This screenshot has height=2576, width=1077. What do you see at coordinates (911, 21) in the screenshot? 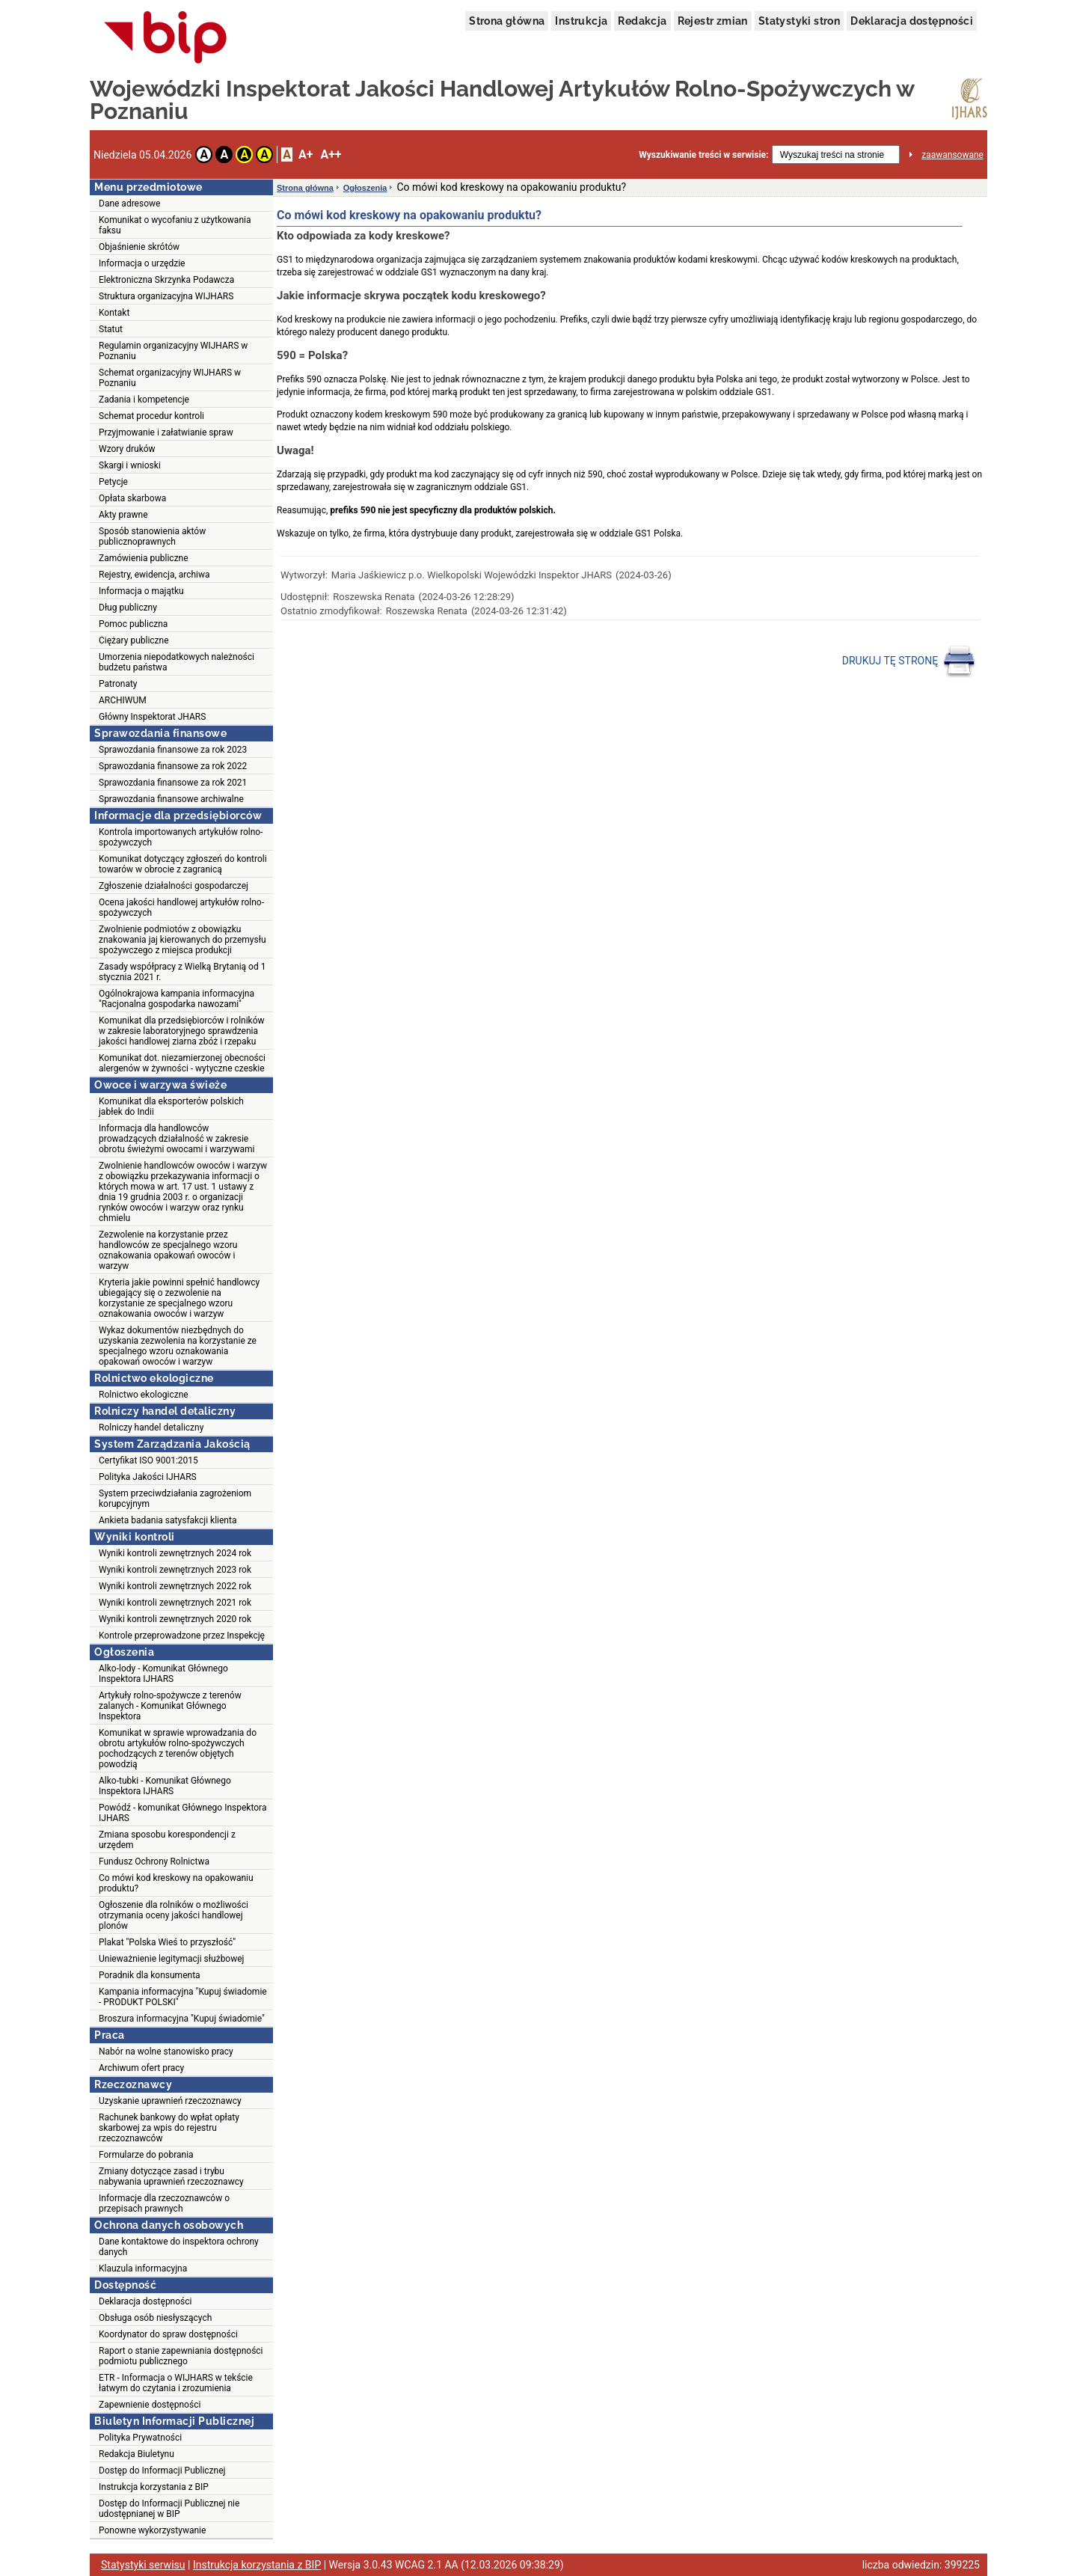
I see `Deklaracja dostępności` at bounding box center [911, 21].